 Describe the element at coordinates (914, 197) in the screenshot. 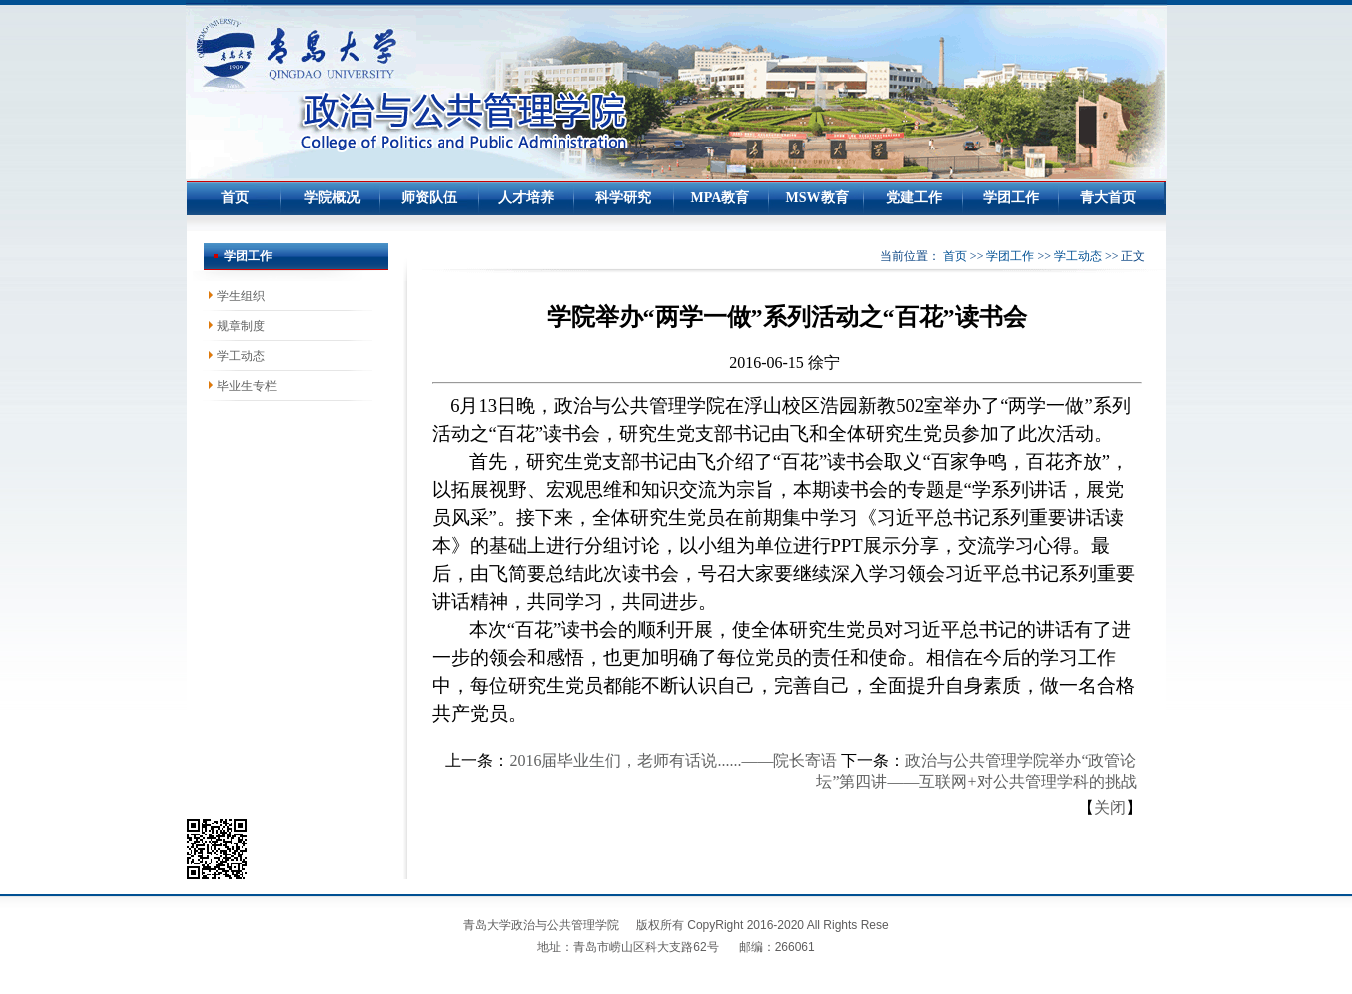

I see `党建工作` at that location.